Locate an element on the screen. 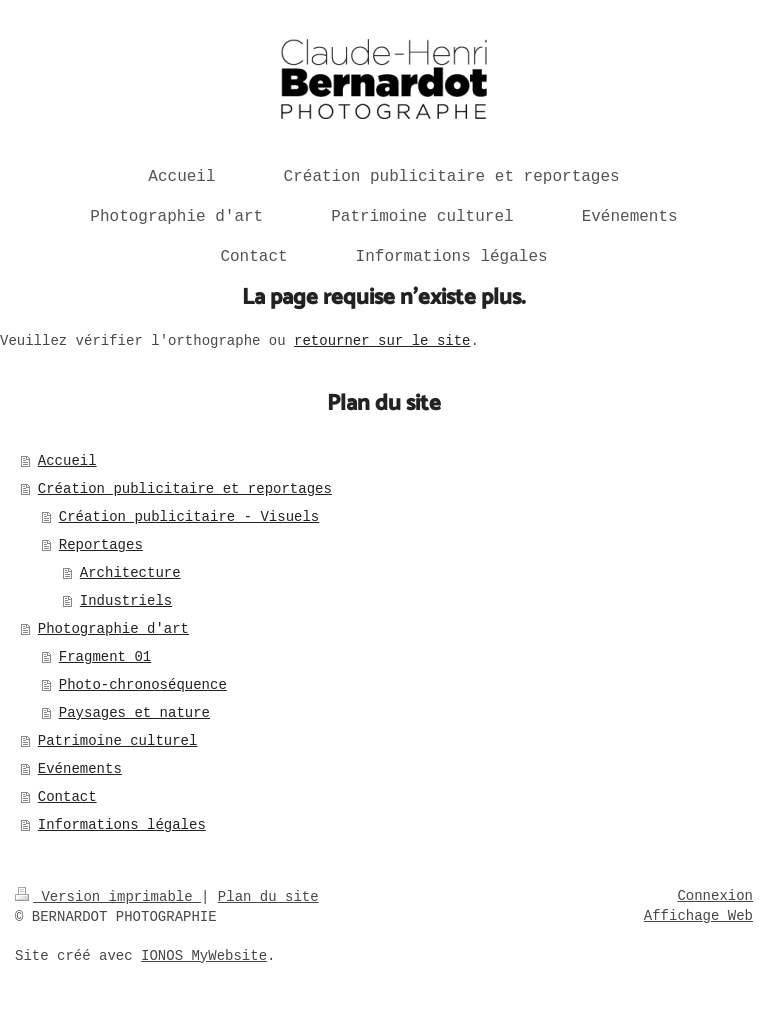  Création publicitaire et reportages is located at coordinates (185, 489).